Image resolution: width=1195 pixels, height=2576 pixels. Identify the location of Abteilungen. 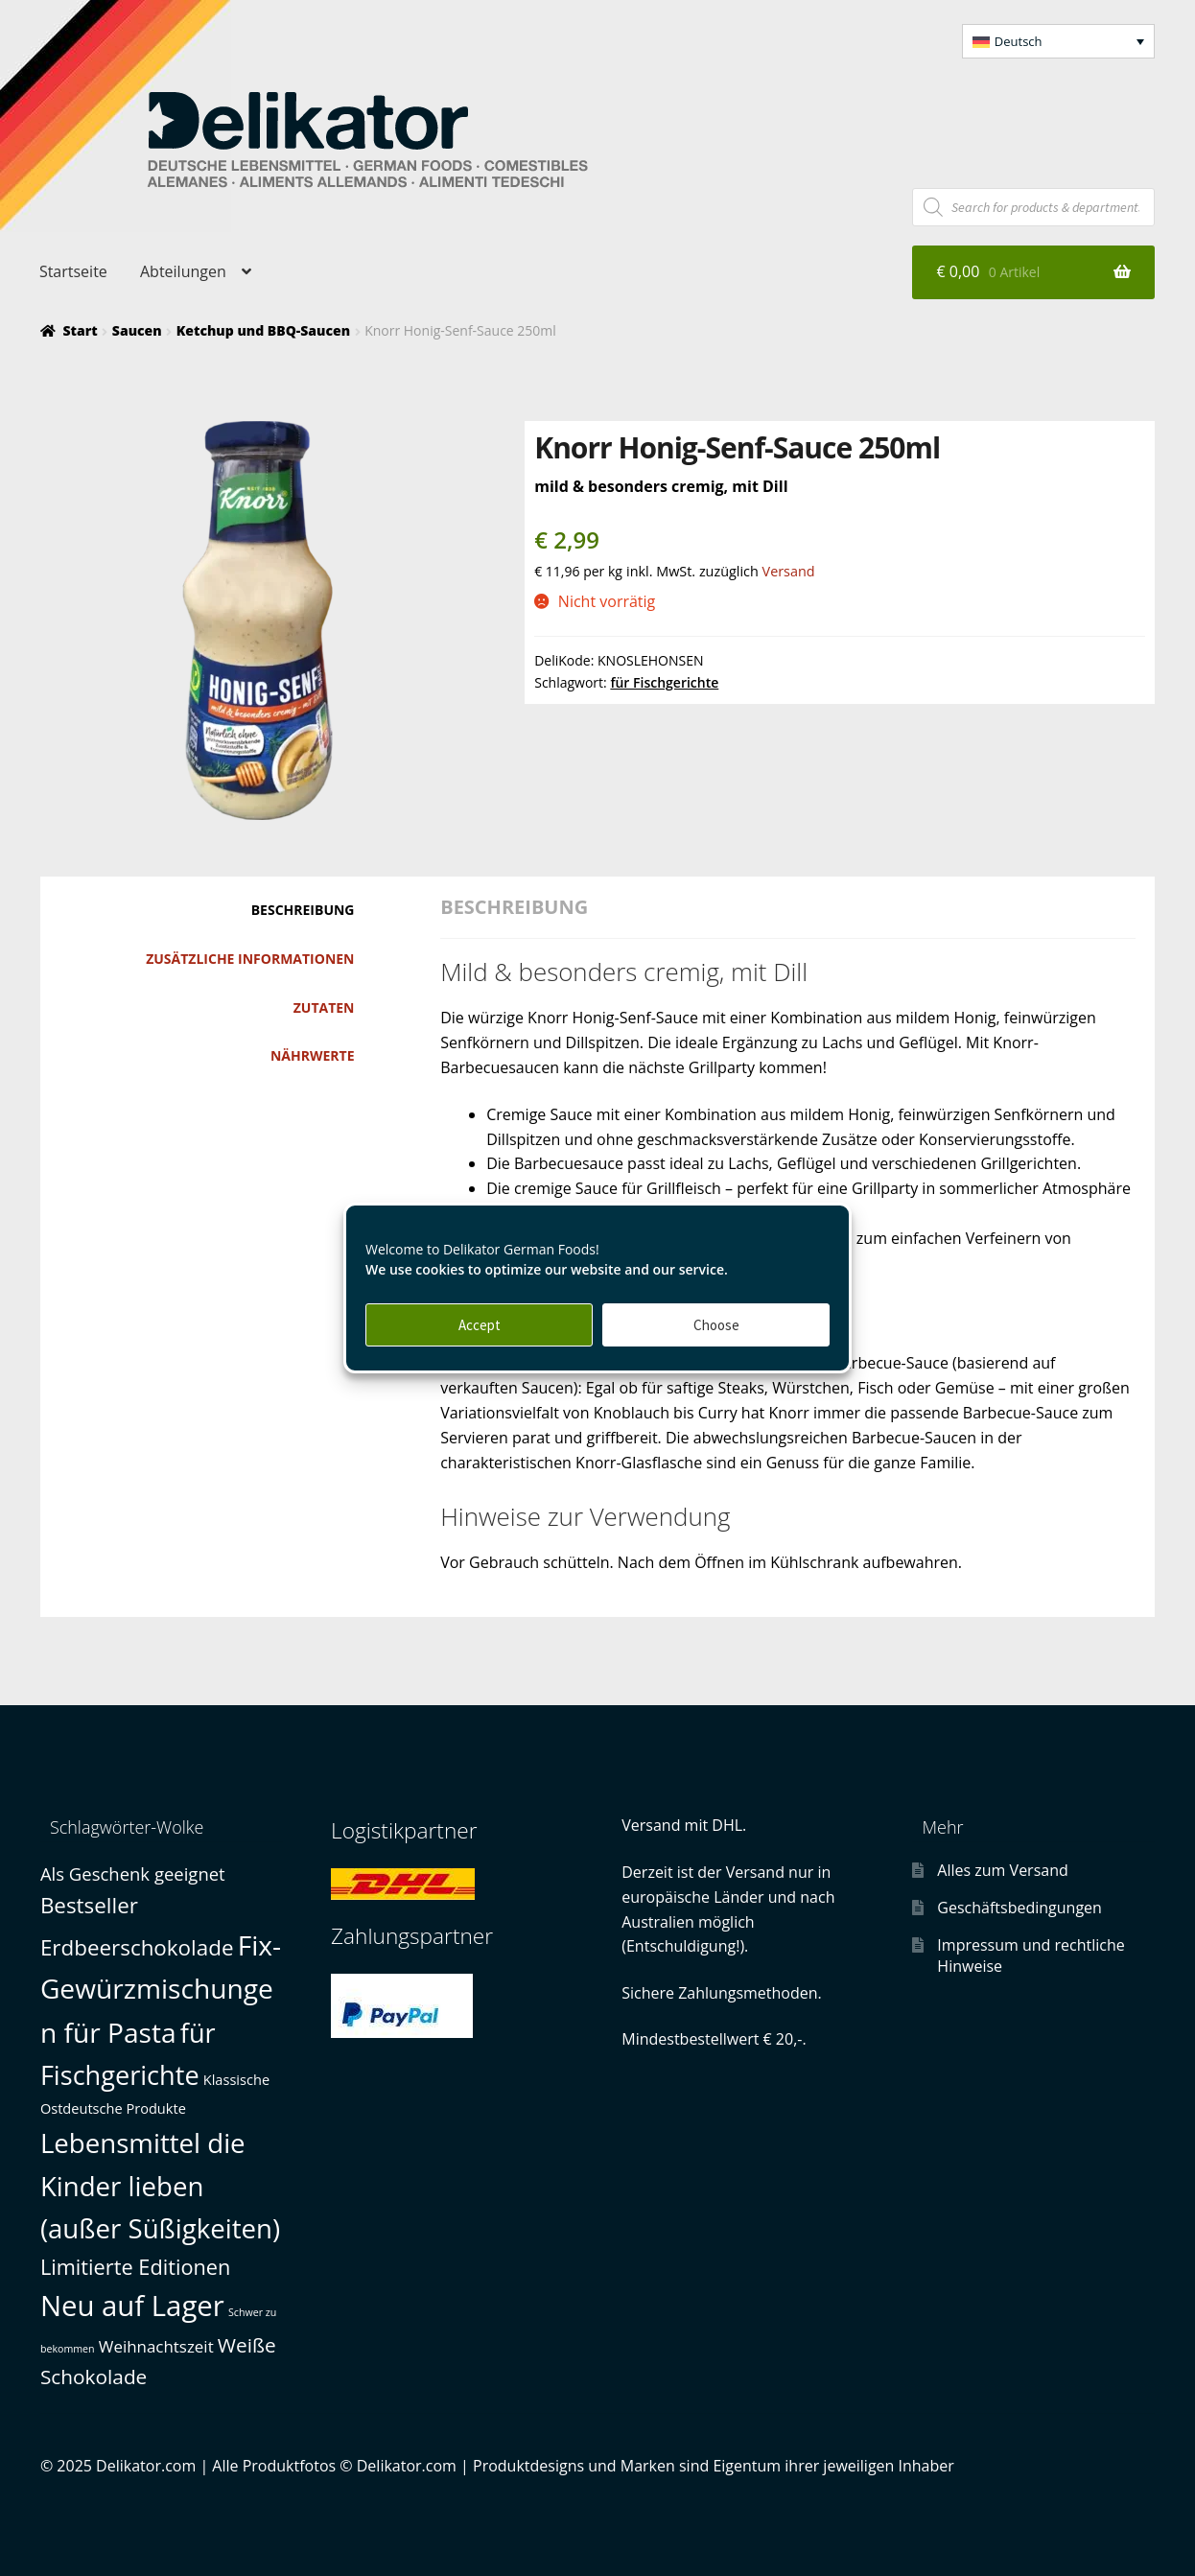
(183, 271).